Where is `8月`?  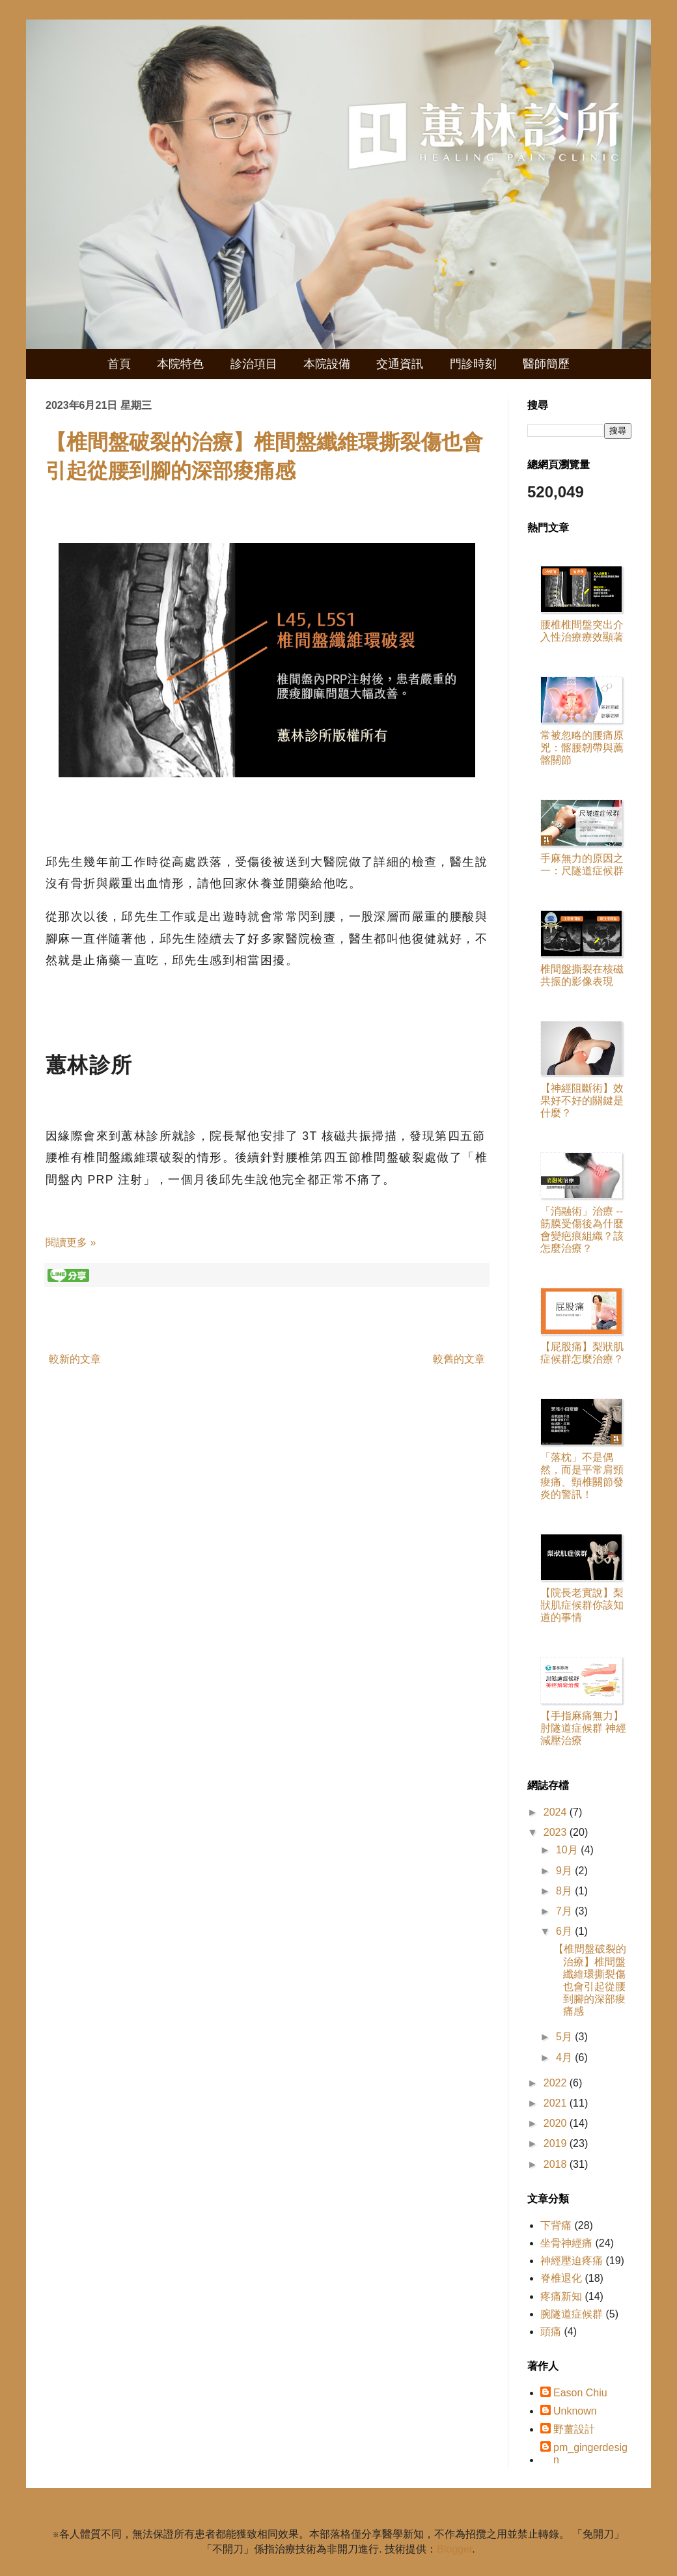
8月 is located at coordinates (565, 1890).